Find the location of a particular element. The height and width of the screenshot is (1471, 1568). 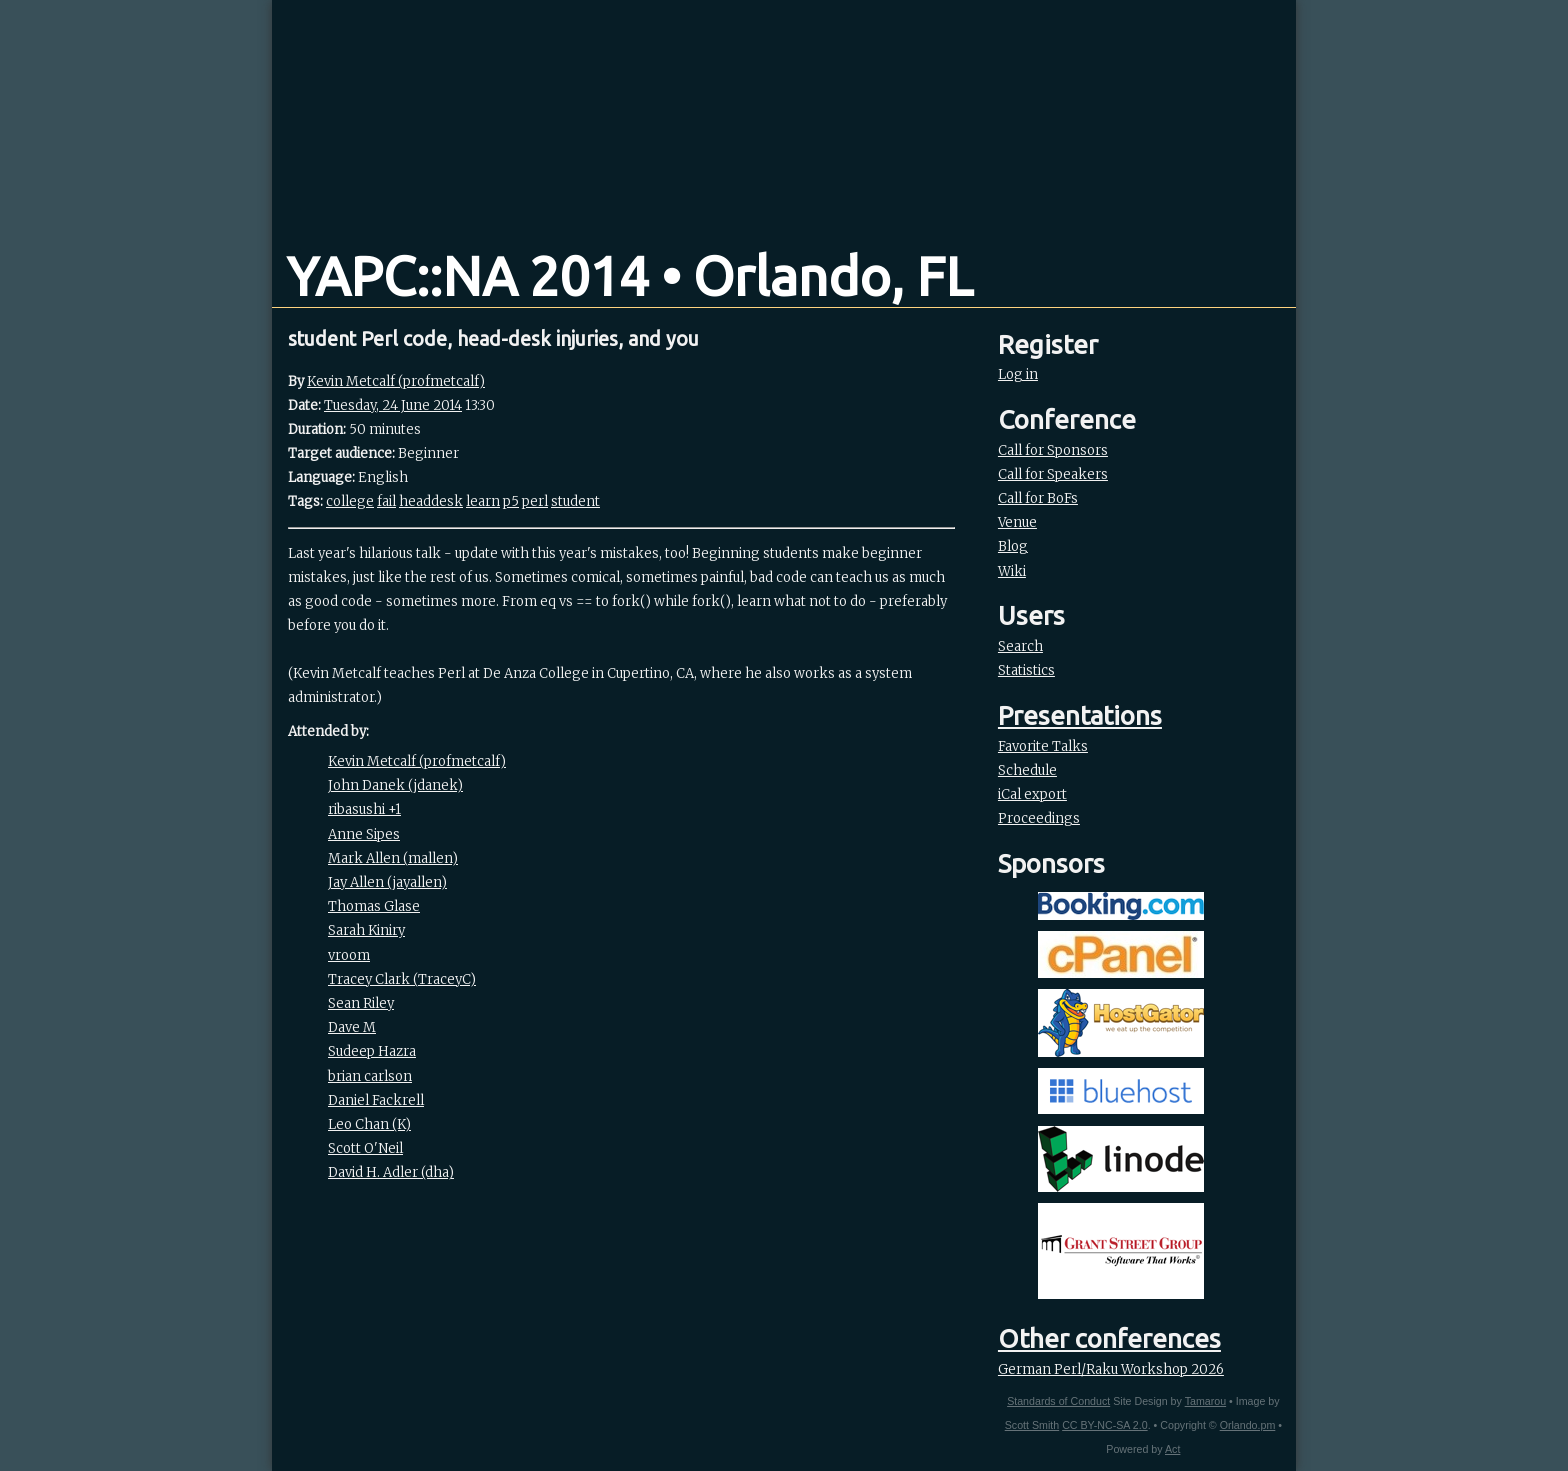

Kevin Metcalf (‎profmetcalf‎) is located at coordinates (396, 381).